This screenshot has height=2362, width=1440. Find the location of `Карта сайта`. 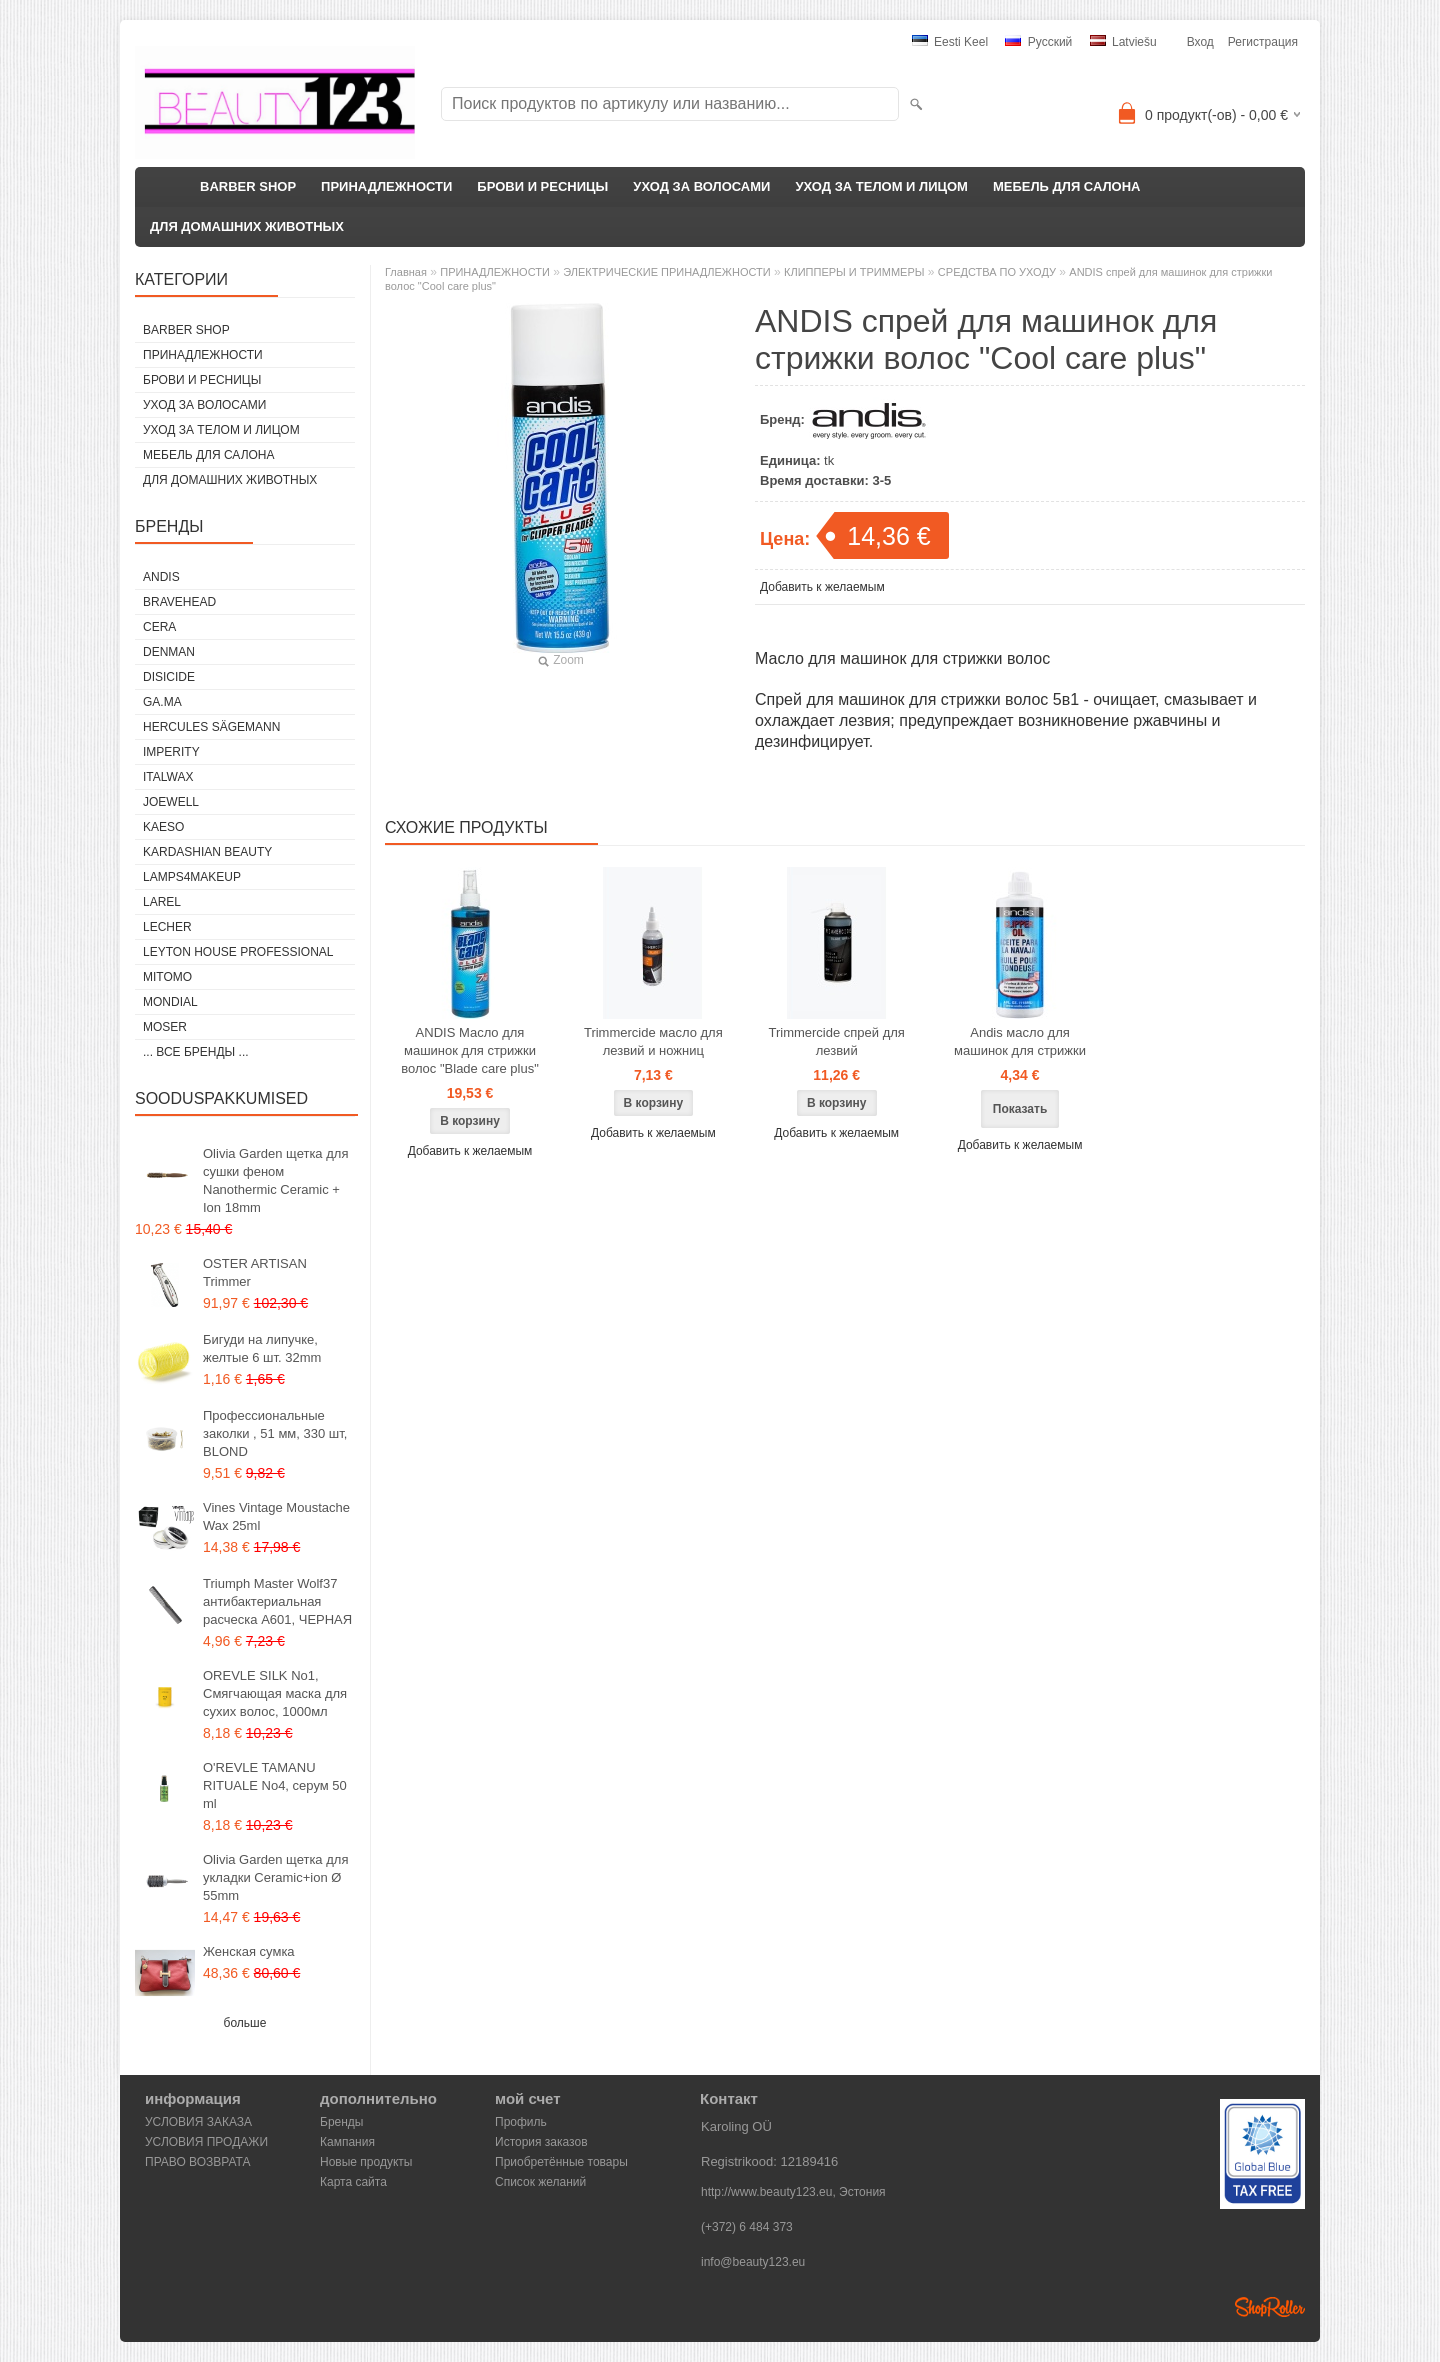

Карта сайта is located at coordinates (353, 2182).